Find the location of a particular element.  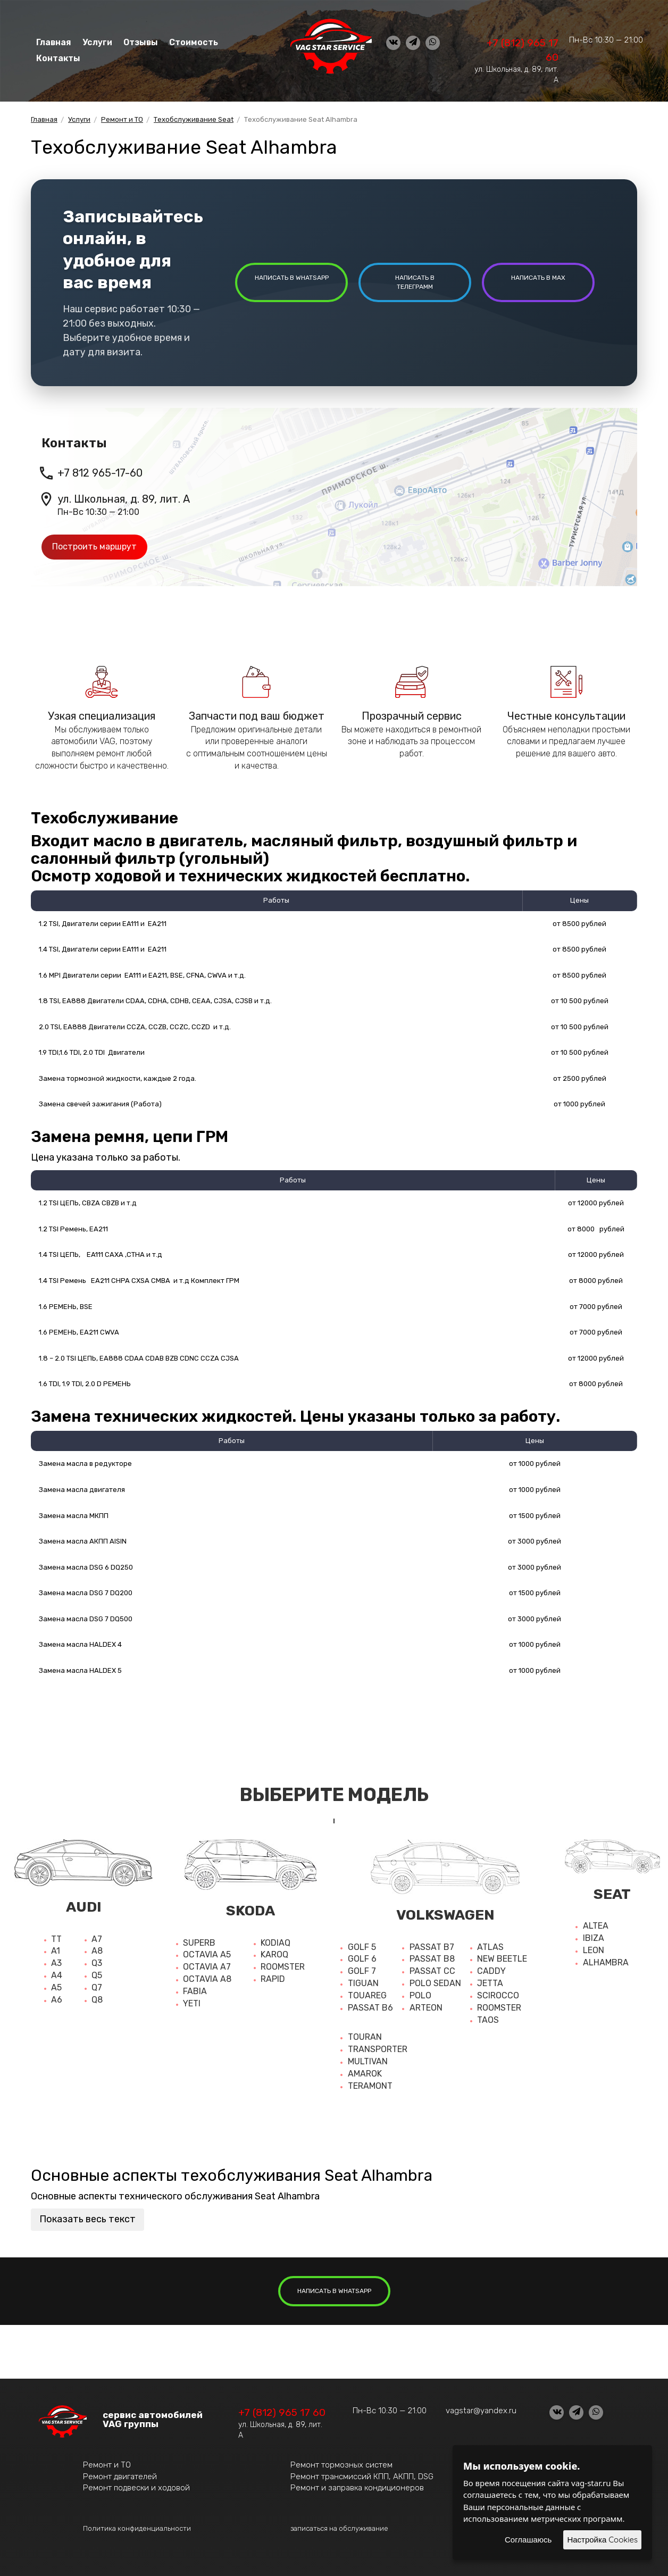

Соглашаюсь is located at coordinates (528, 2540).